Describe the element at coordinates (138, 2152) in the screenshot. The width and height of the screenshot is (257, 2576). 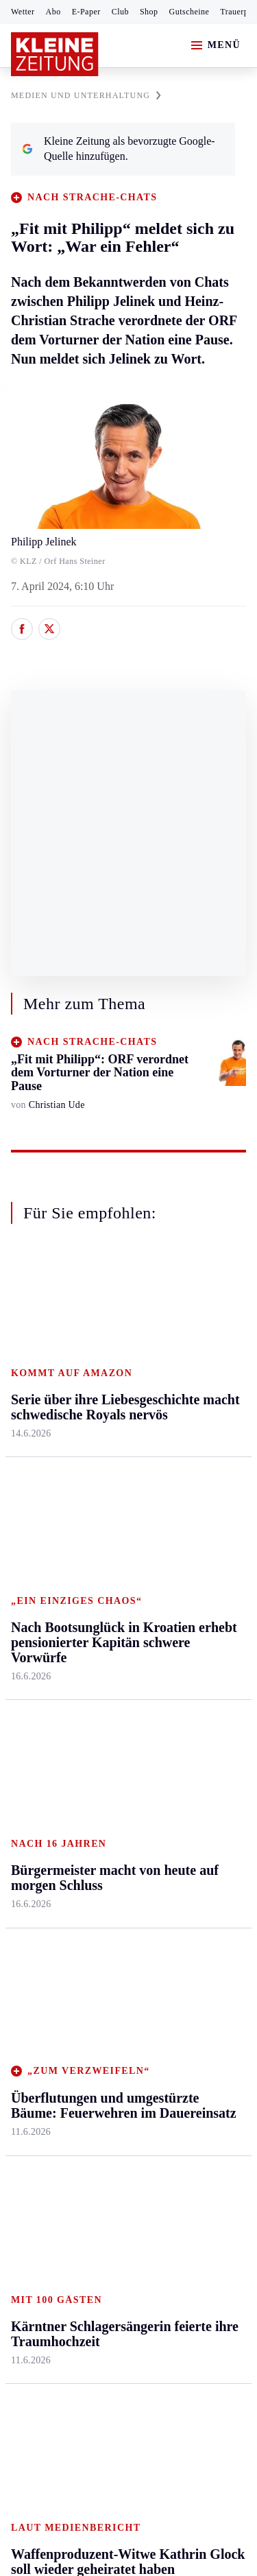
I see `Datenschutz` at that location.